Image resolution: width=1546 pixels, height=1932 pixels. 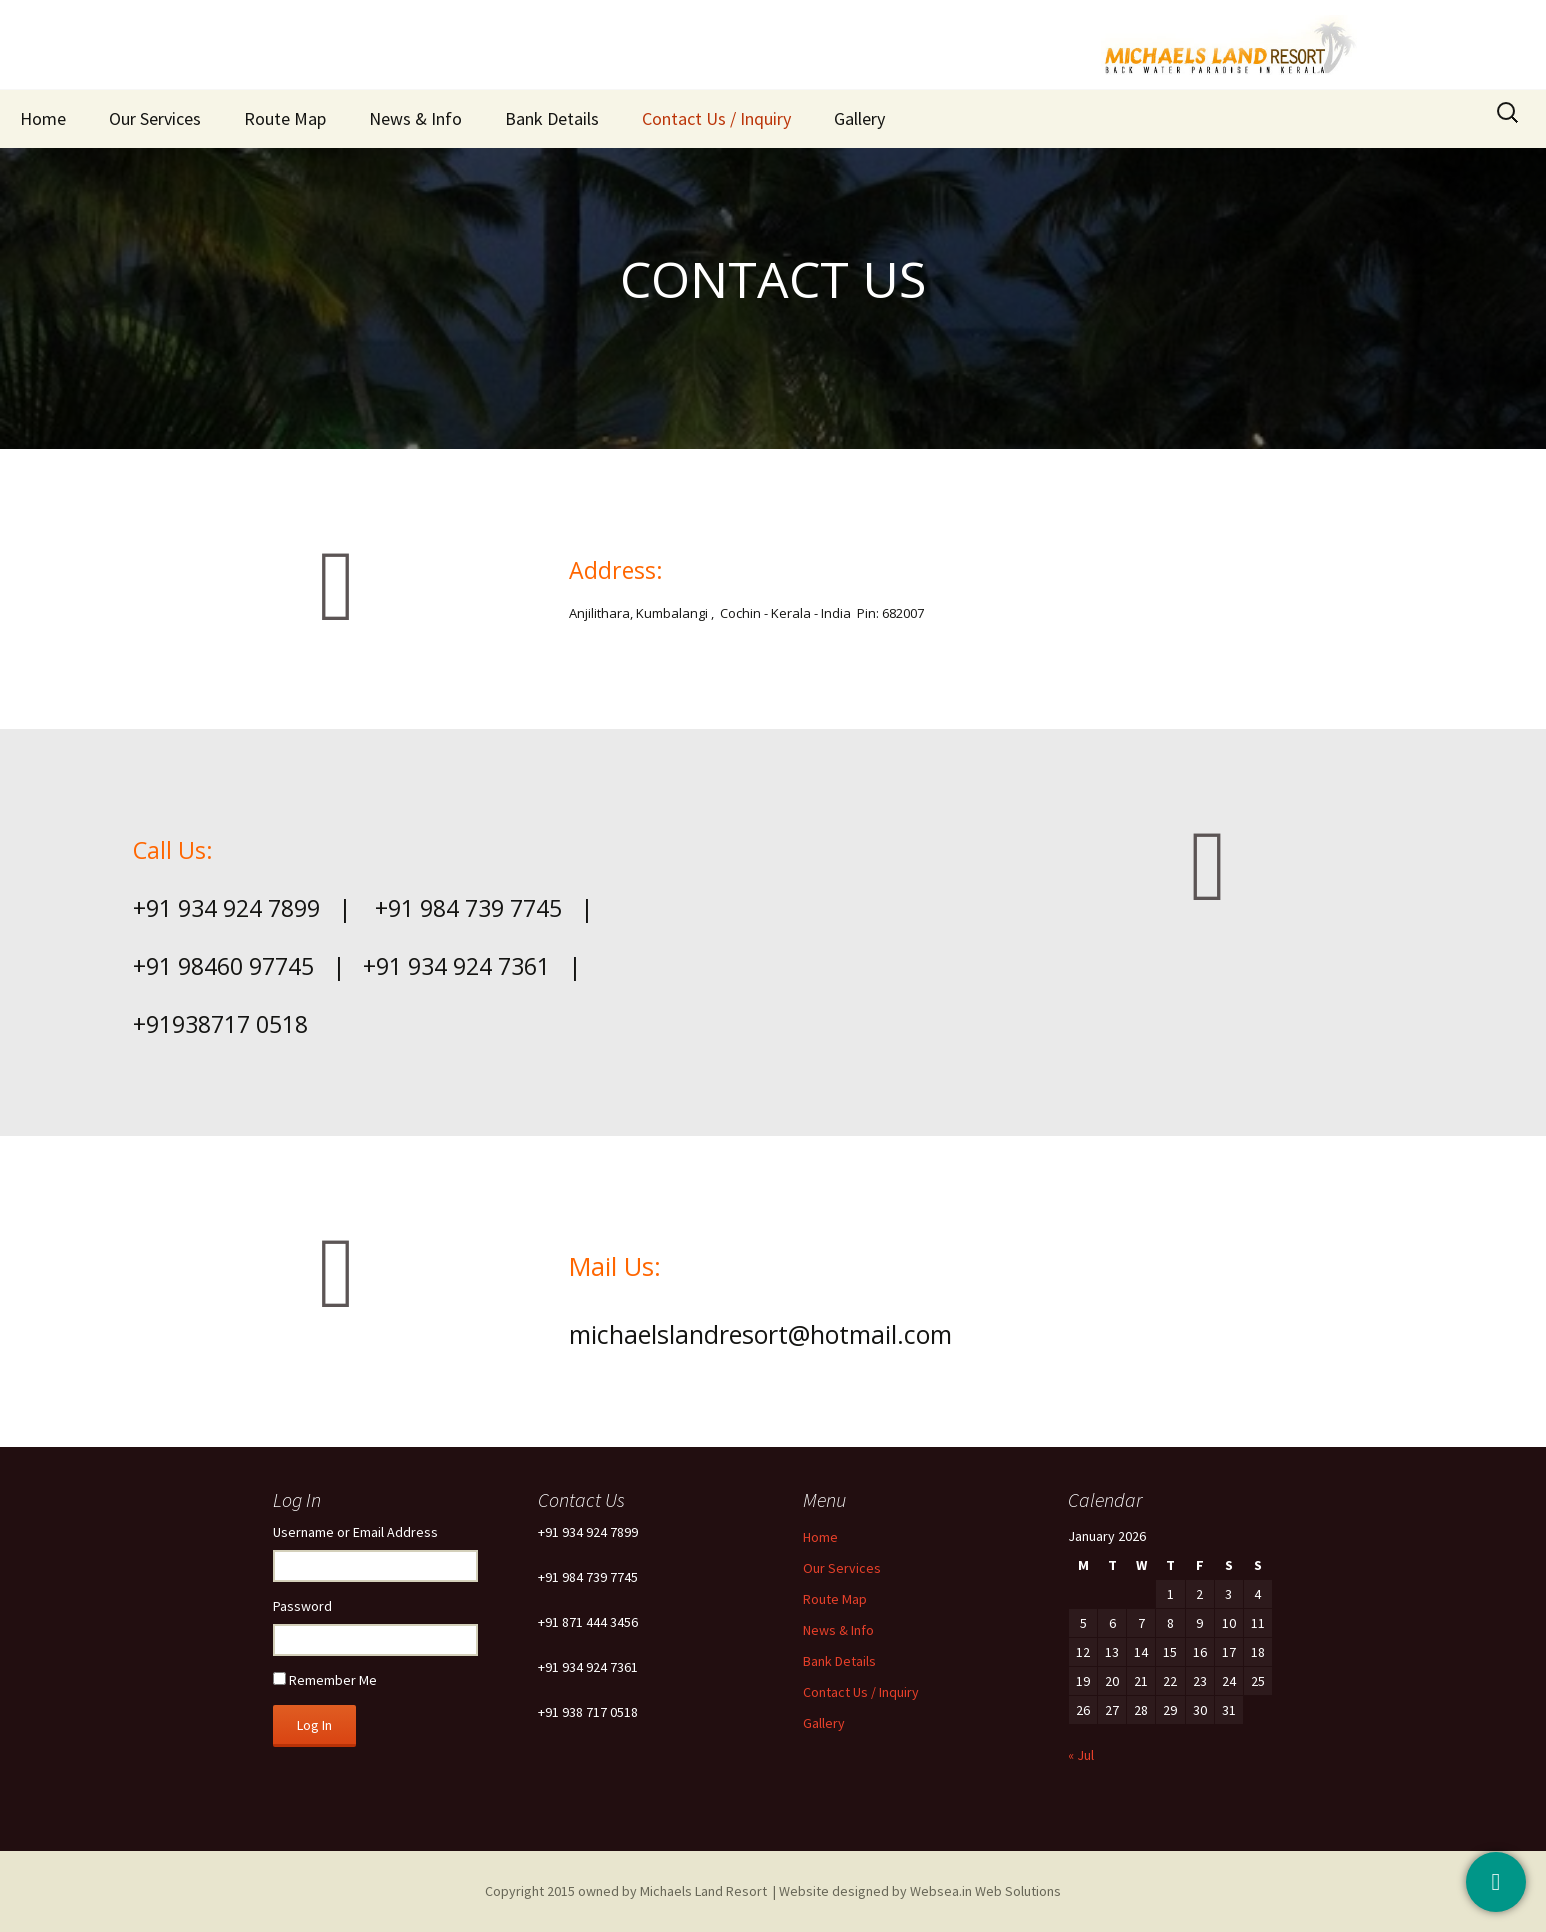 I want to click on Gallery, so click(x=859, y=118).